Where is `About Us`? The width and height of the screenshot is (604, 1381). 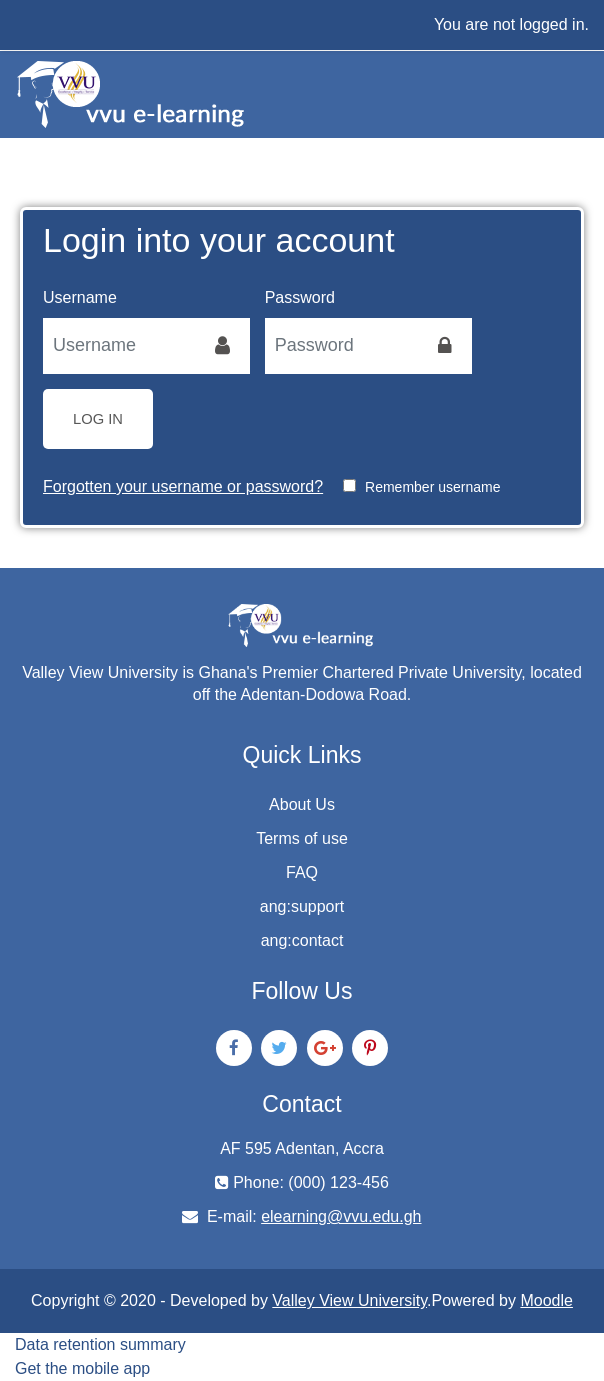 About Us is located at coordinates (302, 804).